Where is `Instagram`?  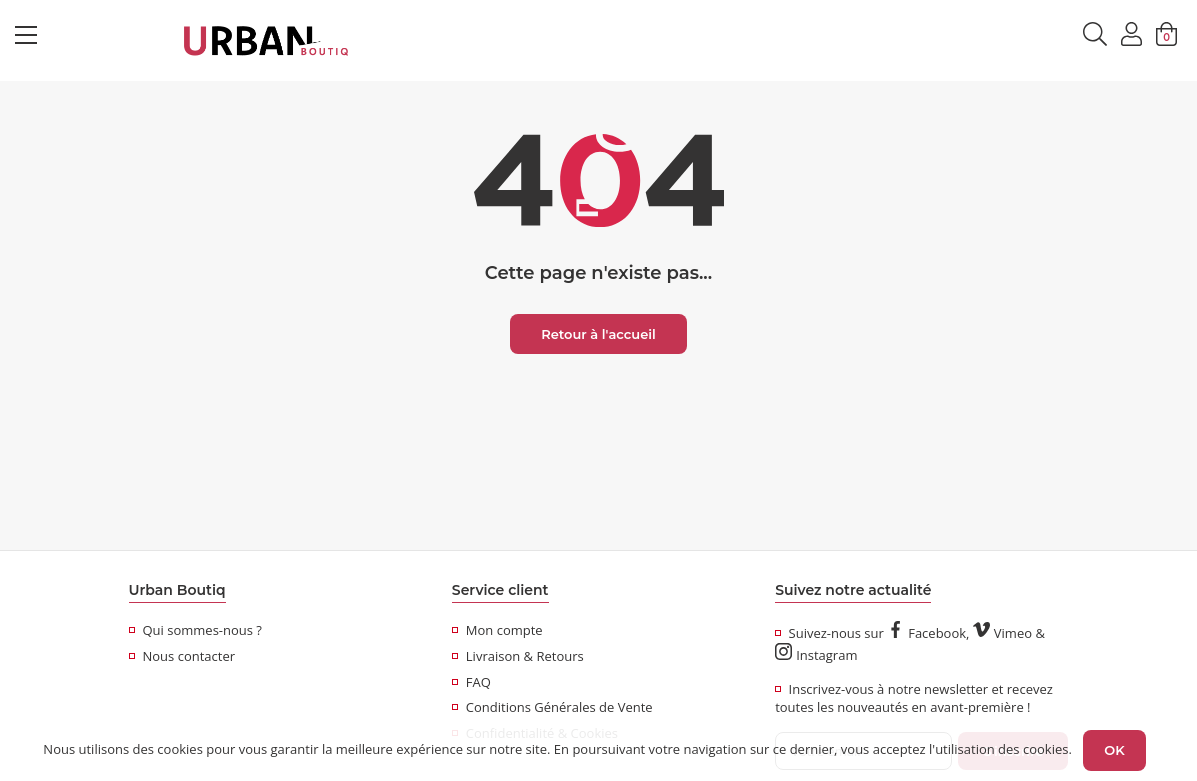
Instagram is located at coordinates (816, 655).